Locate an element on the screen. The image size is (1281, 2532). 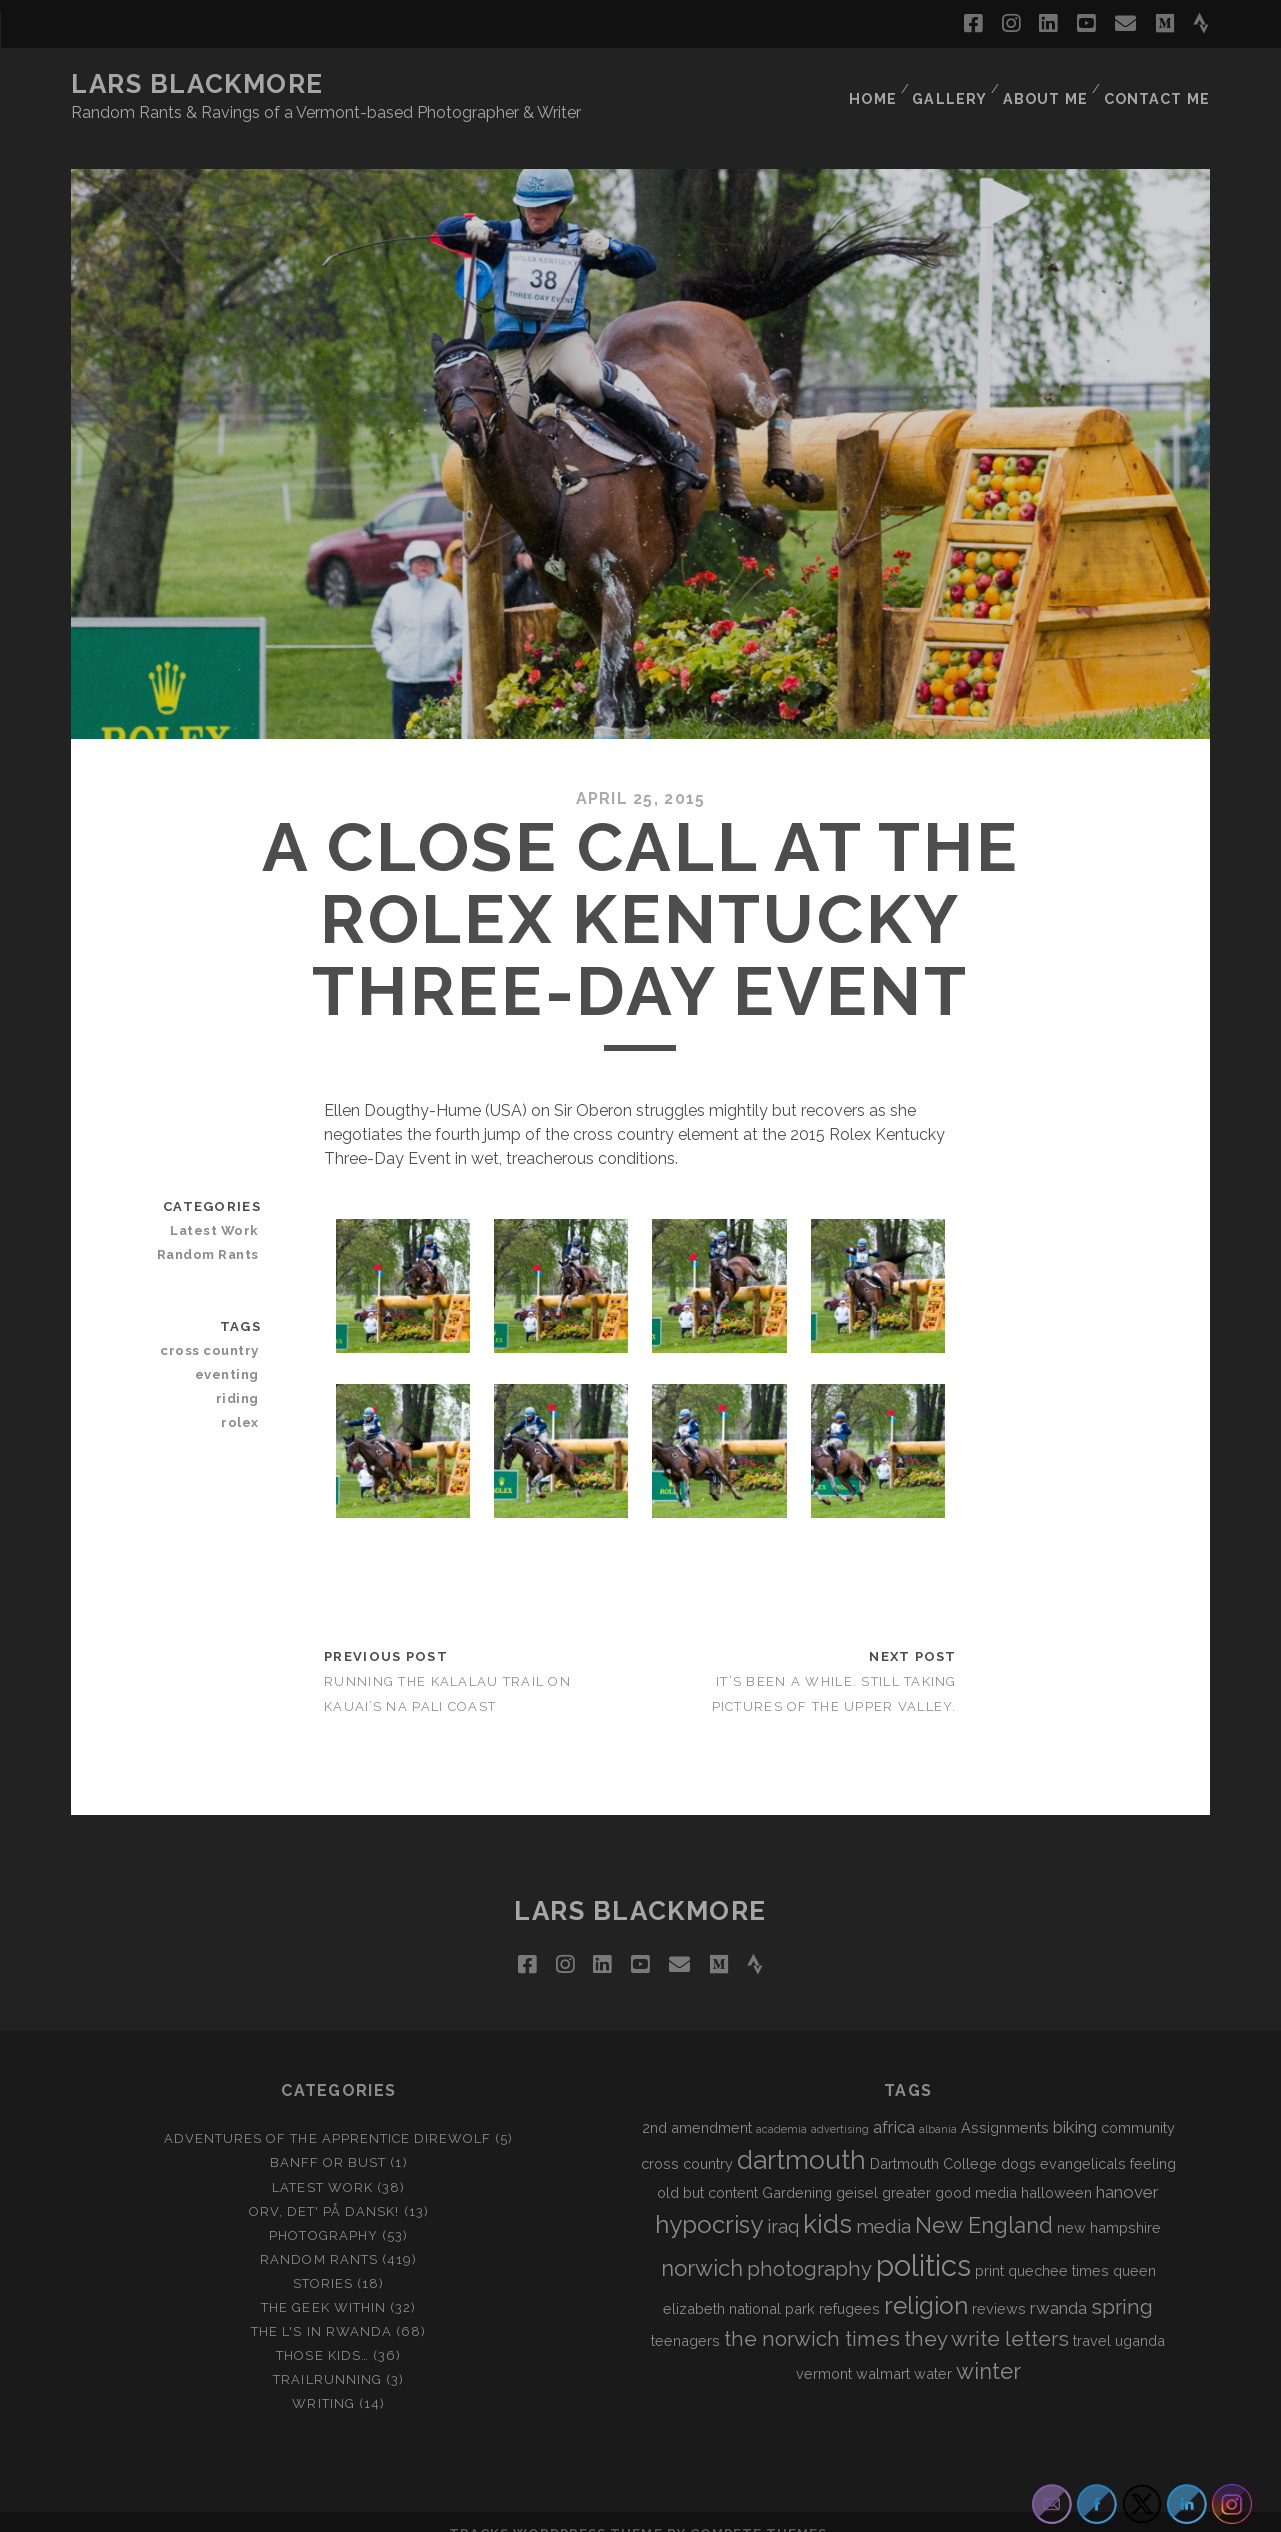
winter [winter (6 items)] is located at coordinates (988, 2347).